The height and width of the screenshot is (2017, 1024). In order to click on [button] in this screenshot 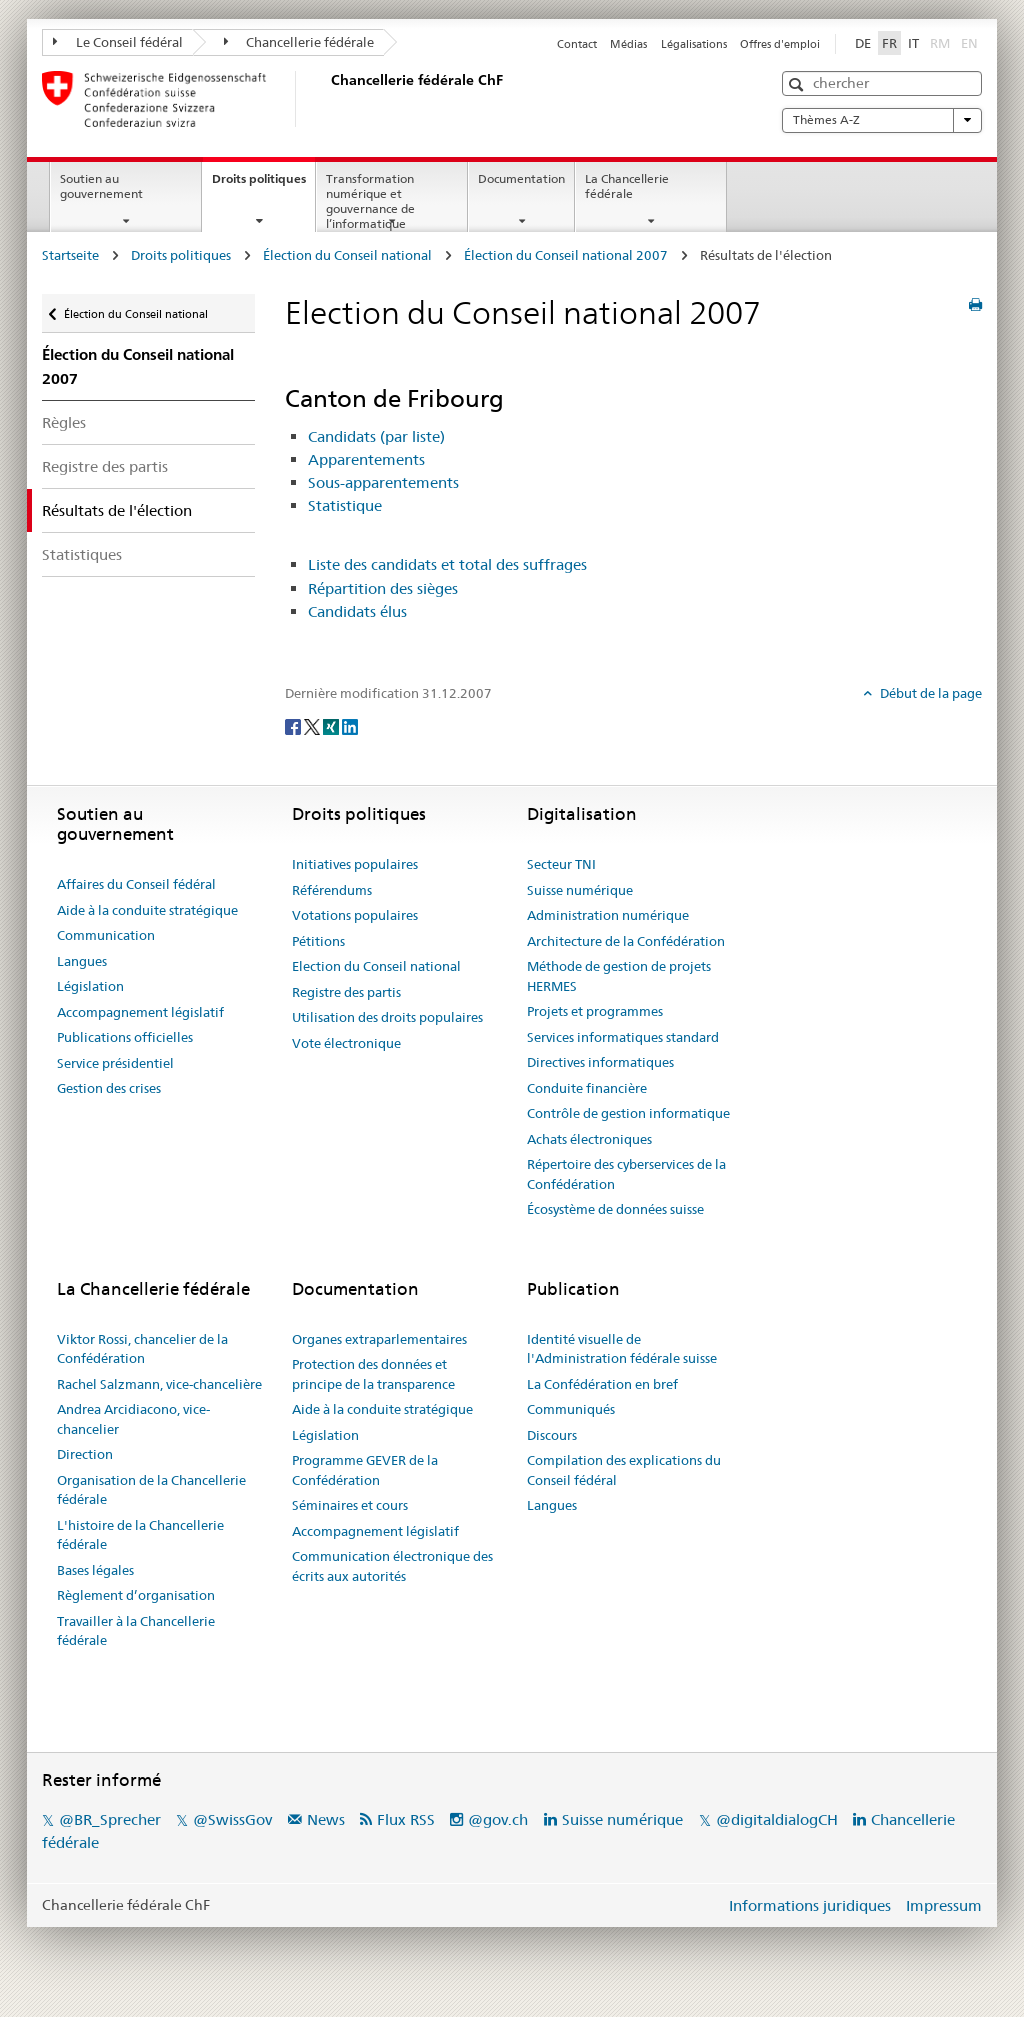, I will do `click(798, 84)`.